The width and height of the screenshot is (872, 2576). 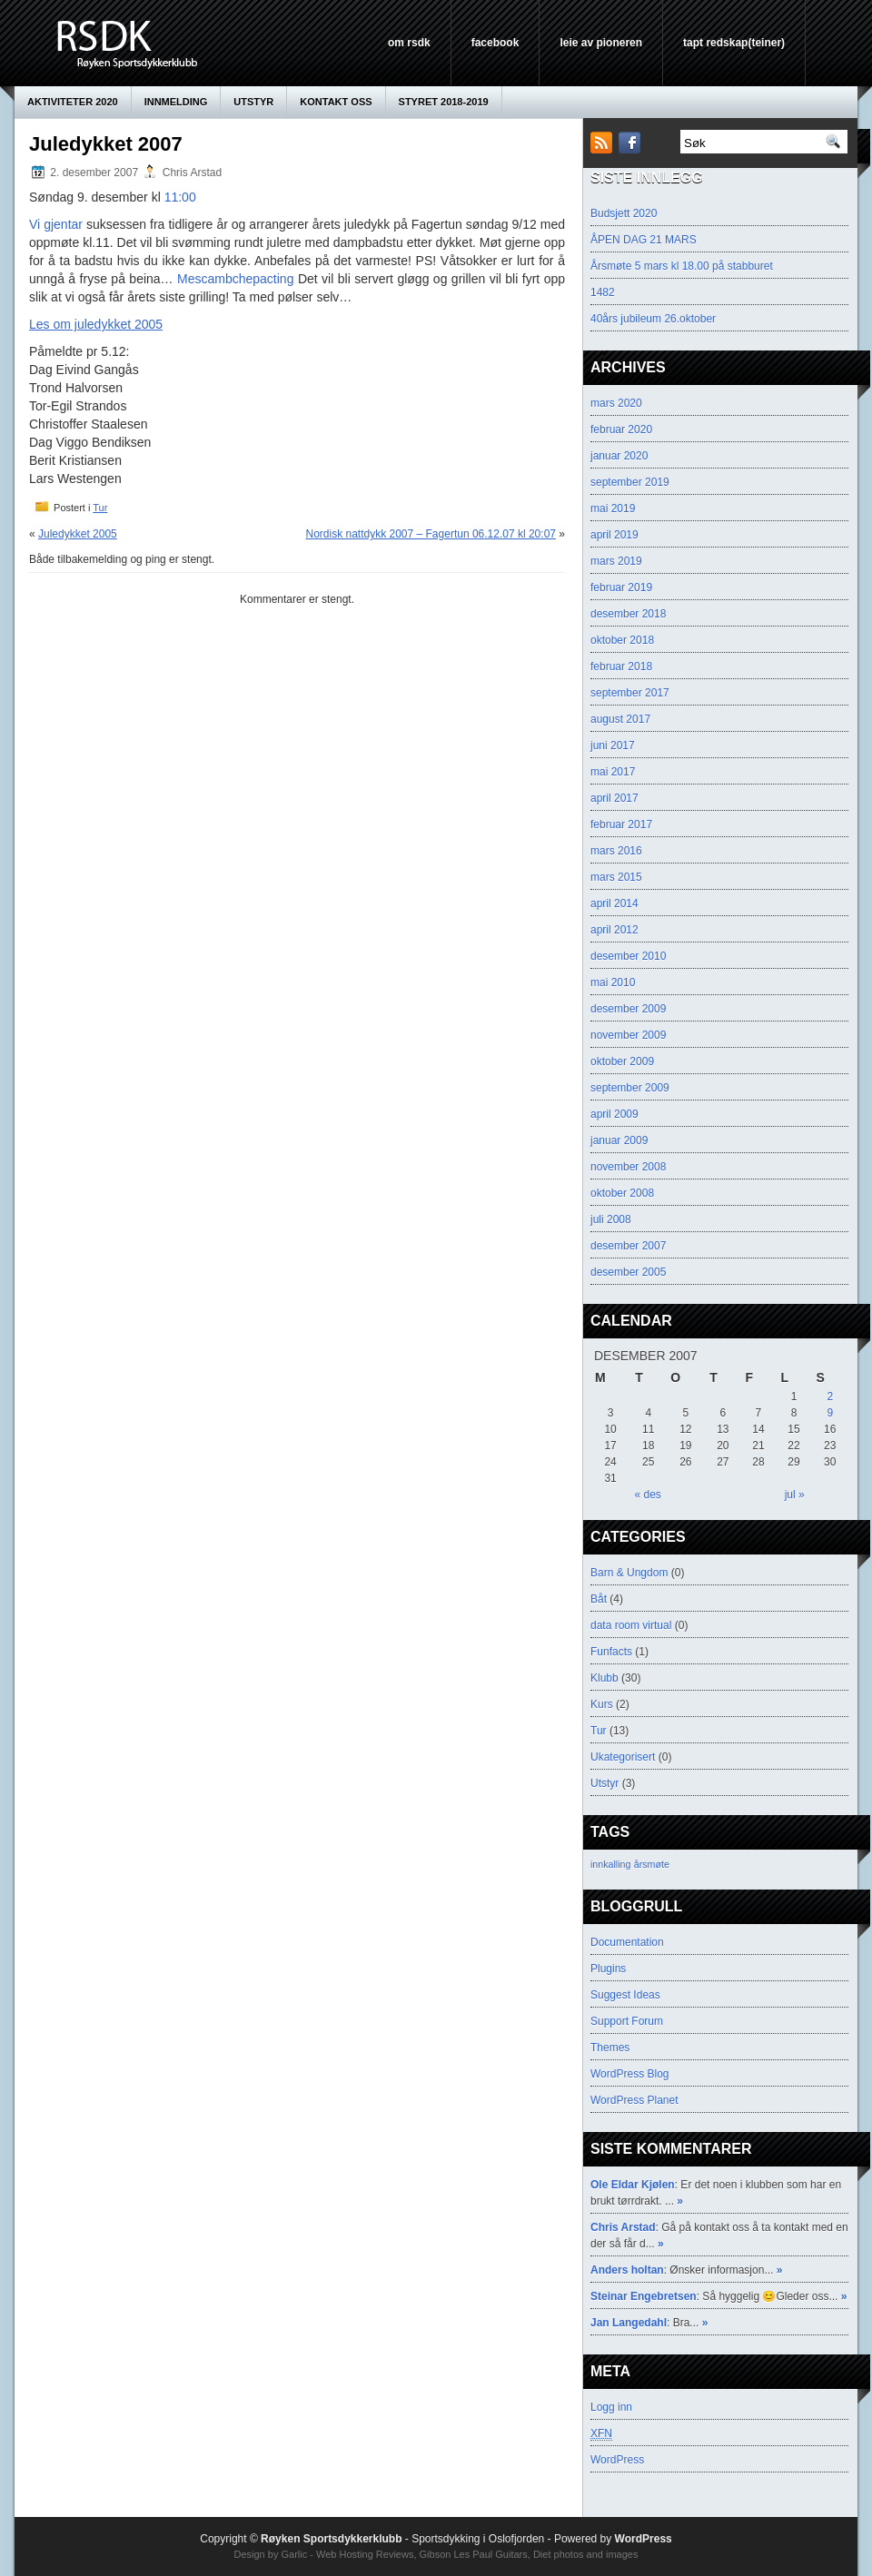 What do you see at coordinates (96, 324) in the screenshot?
I see `Les om juledykket 2005` at bounding box center [96, 324].